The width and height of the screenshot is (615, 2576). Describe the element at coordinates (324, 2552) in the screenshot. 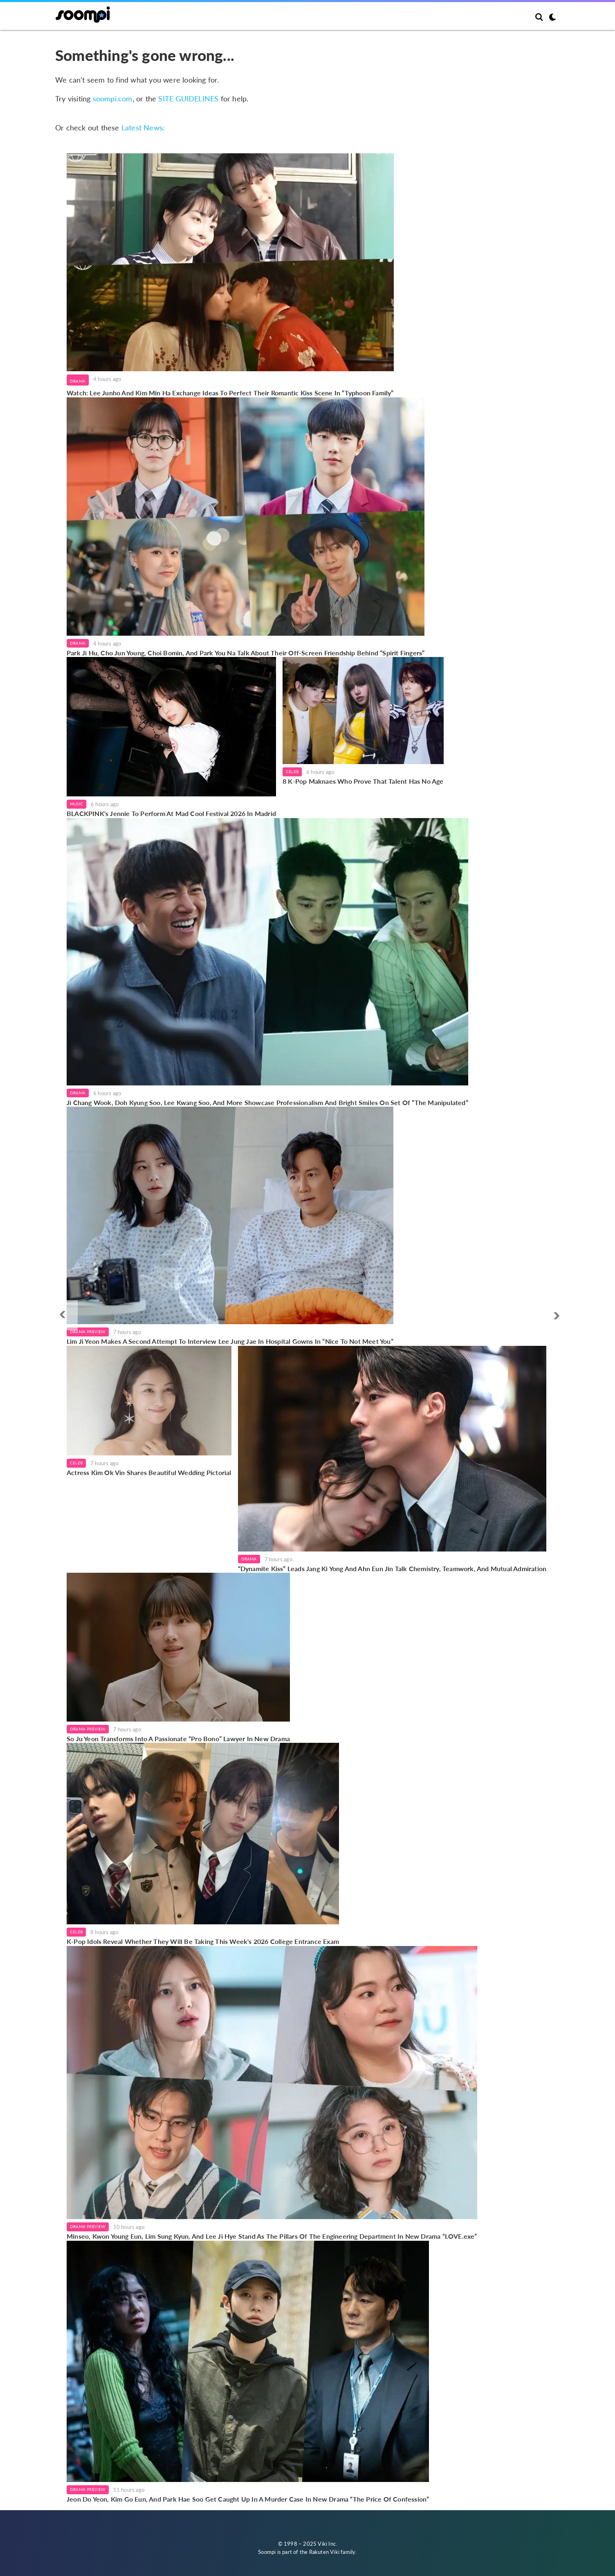

I see `Rakuten Viki` at that location.